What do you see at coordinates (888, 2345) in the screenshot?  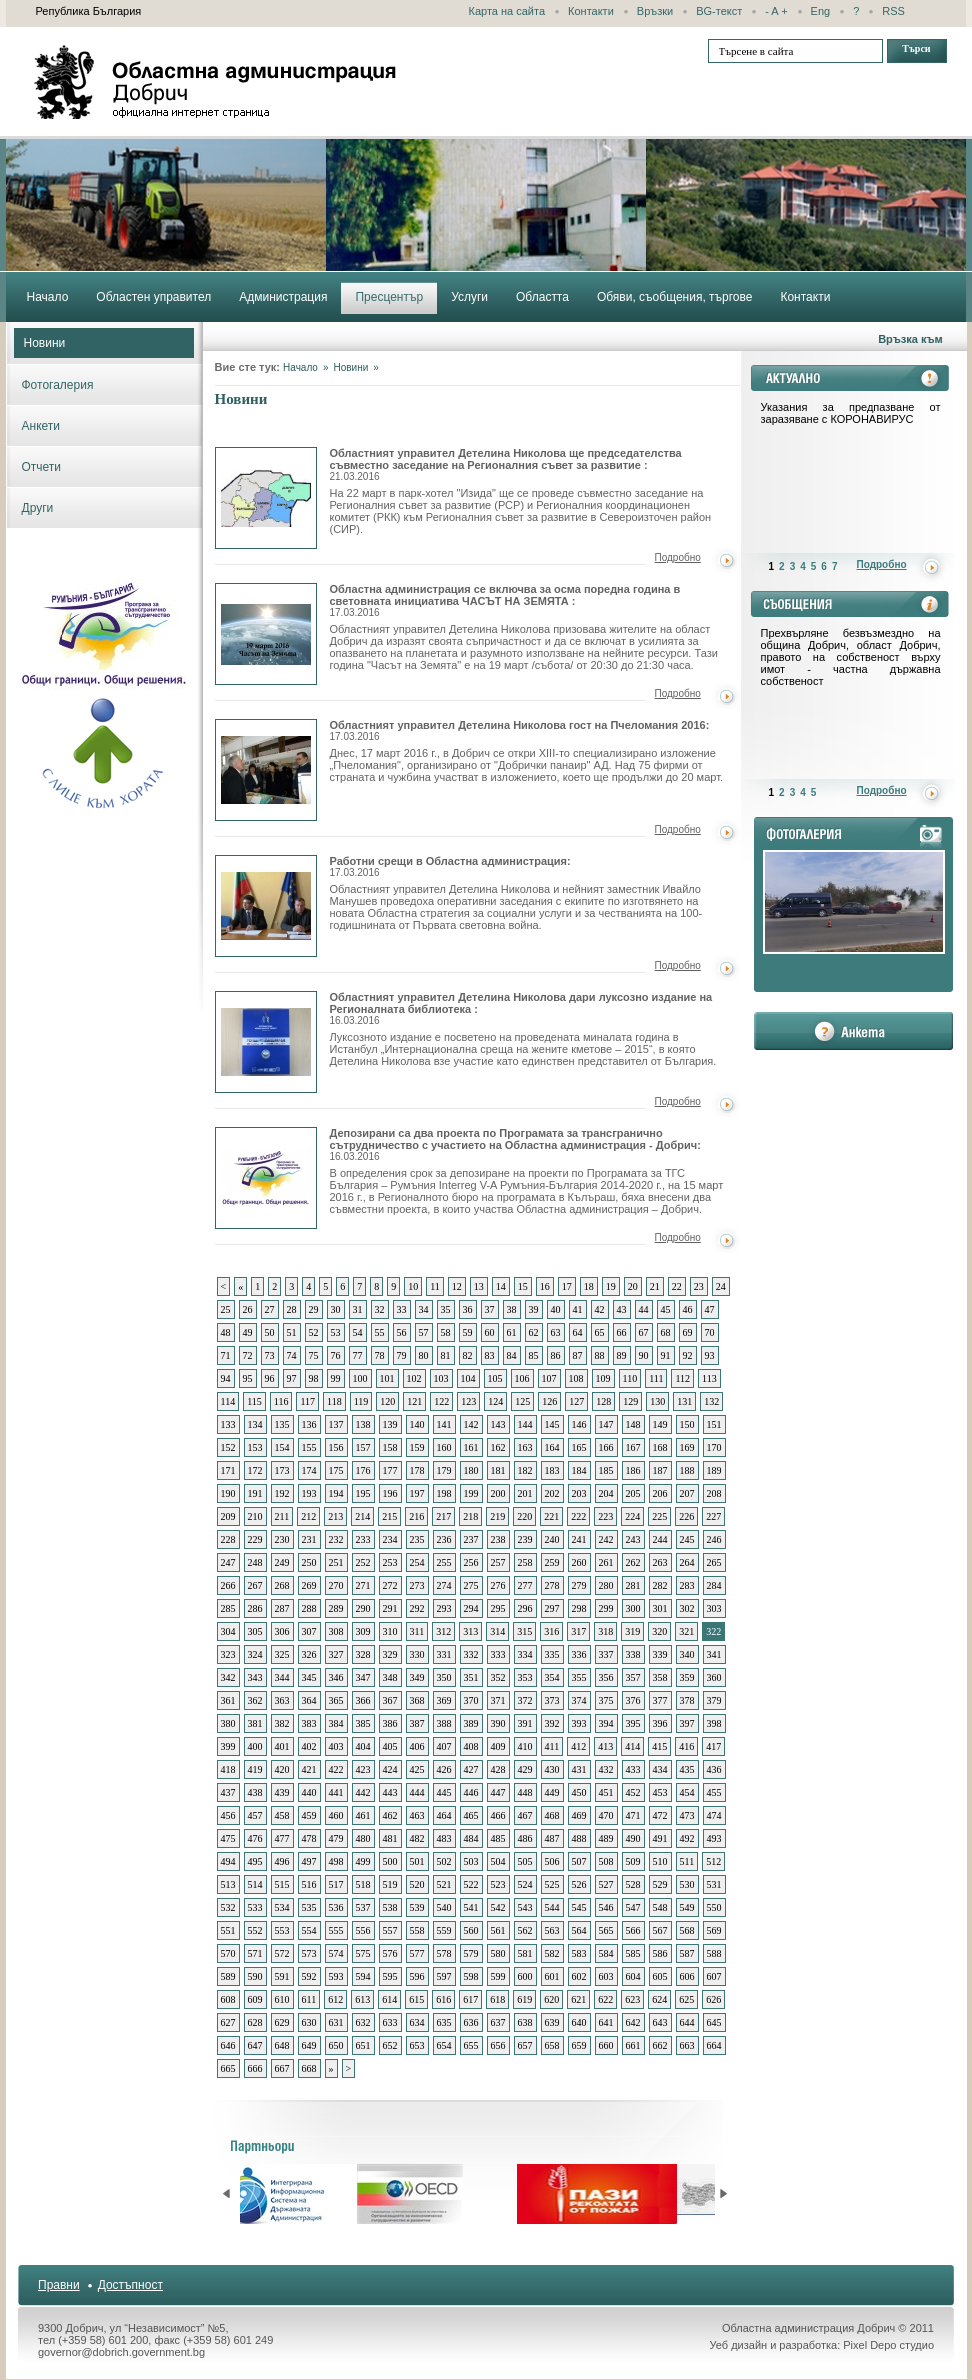 I see `Pixel Depo студио` at bounding box center [888, 2345].